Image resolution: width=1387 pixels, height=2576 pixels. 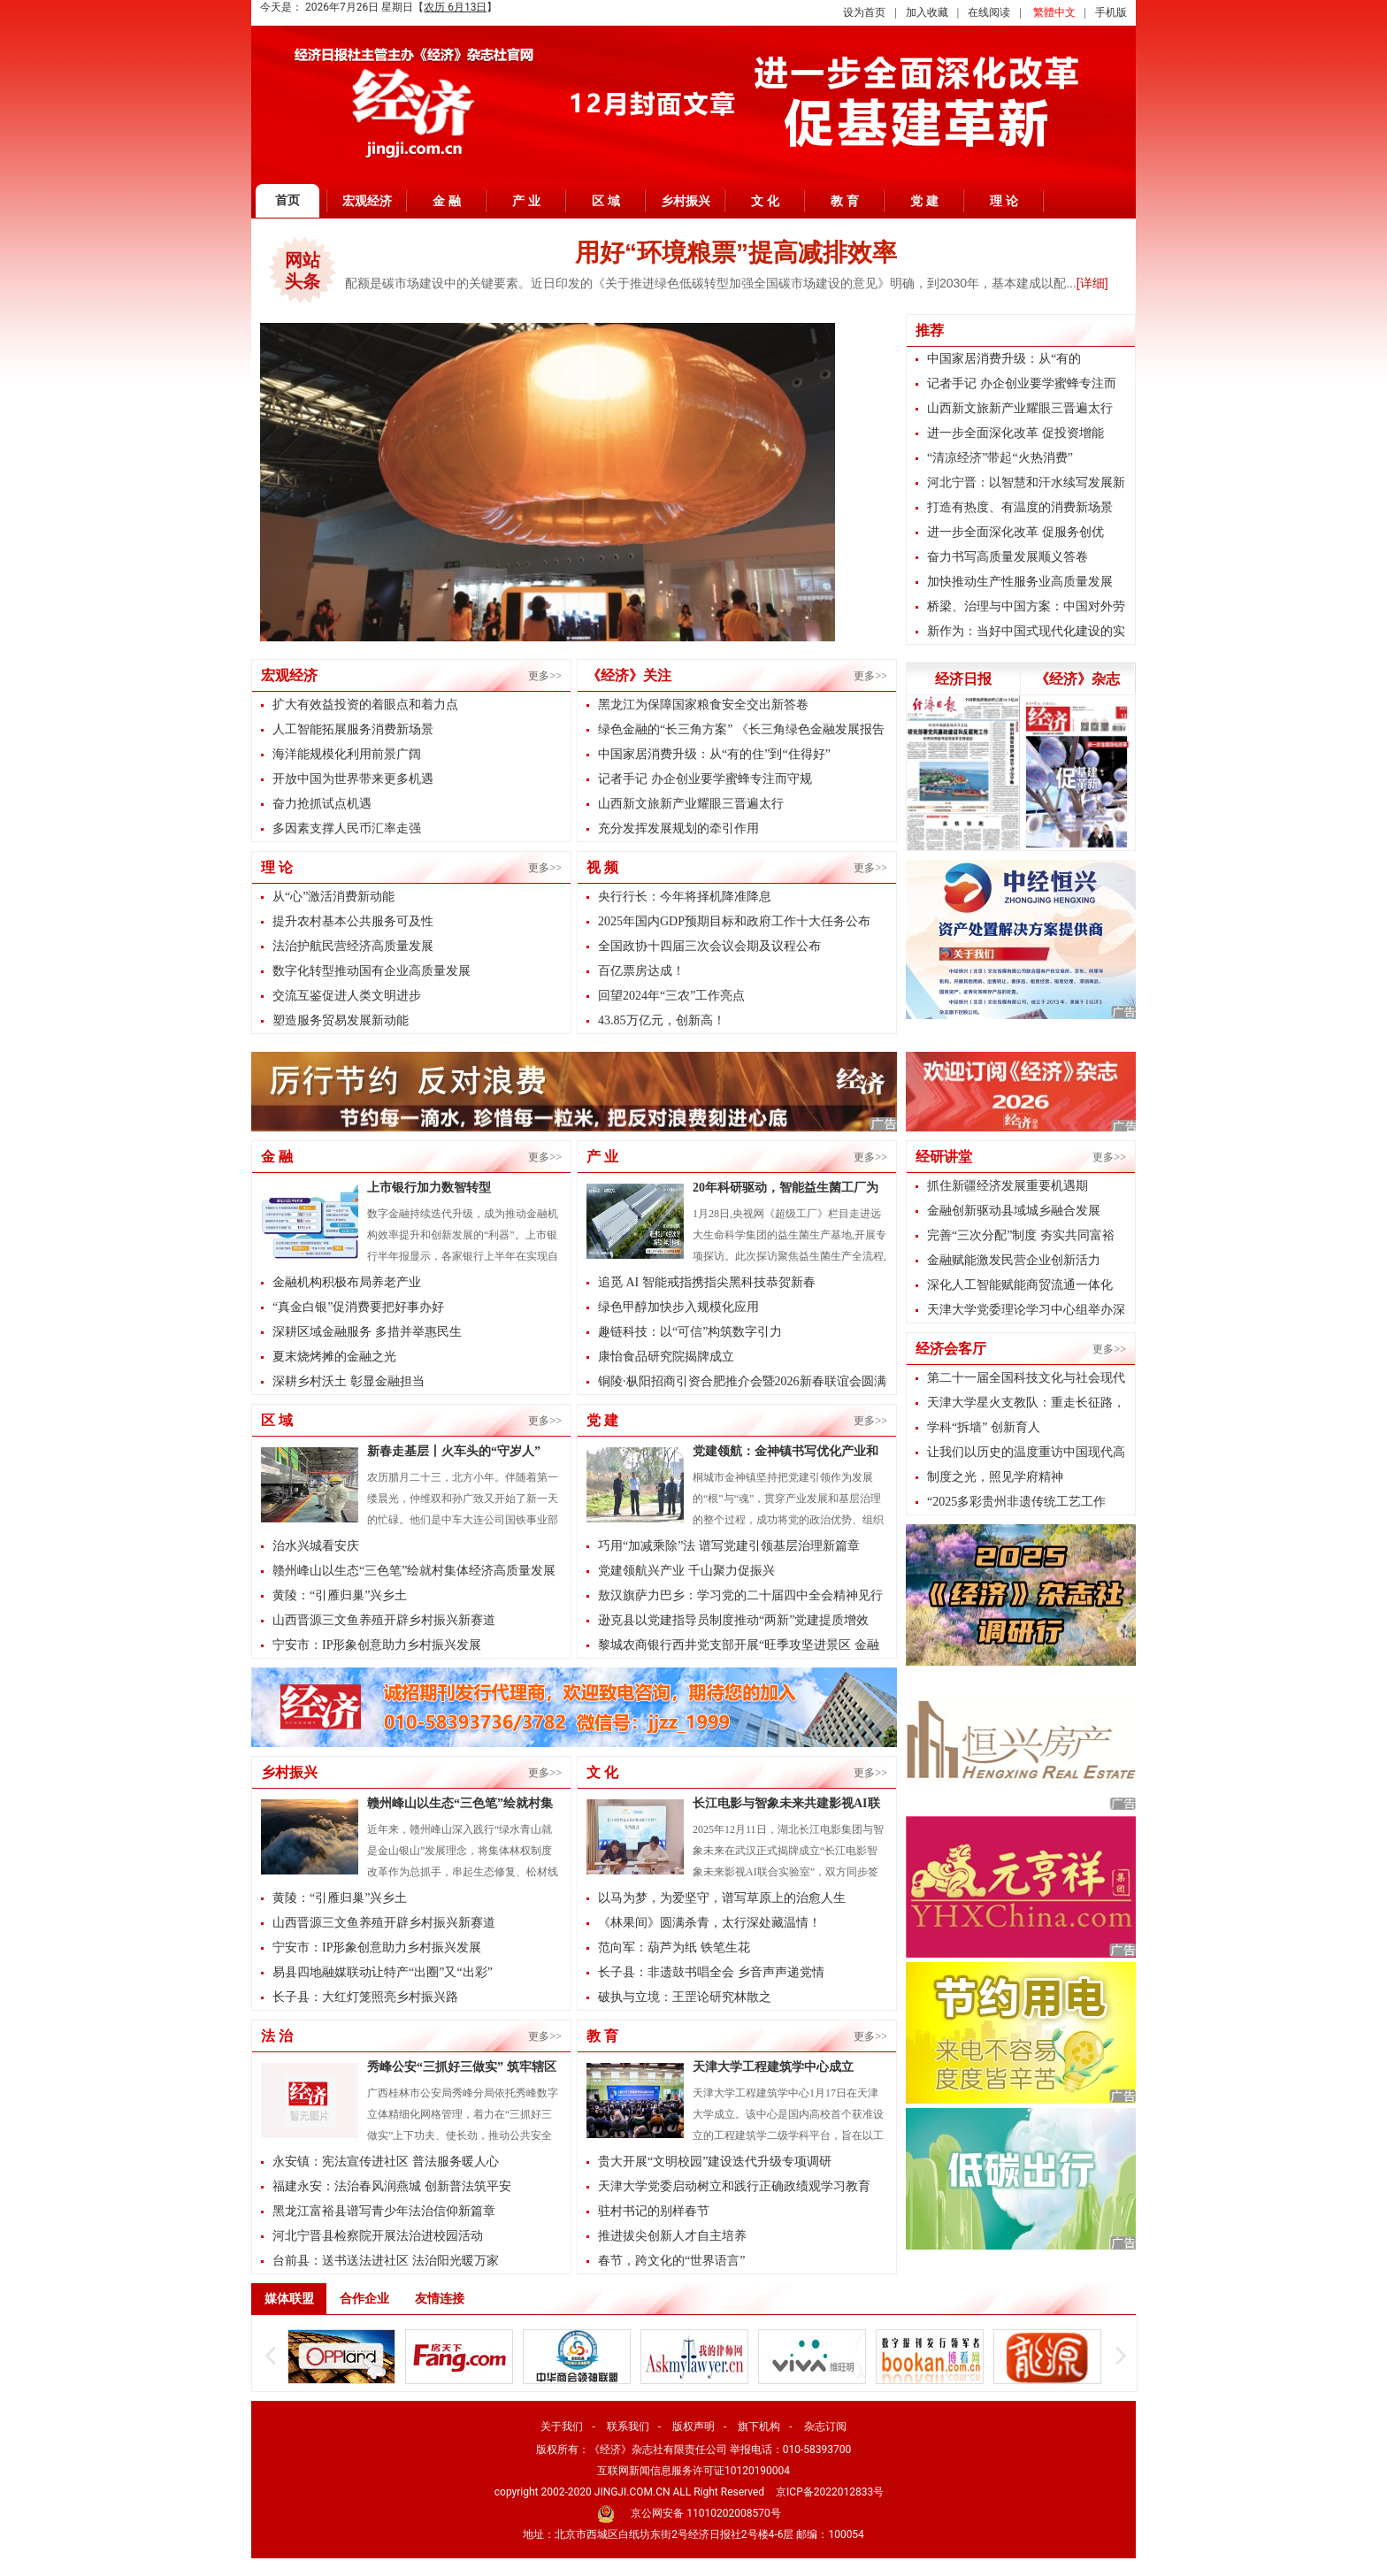 I want to click on 赣州峰山以生态“三色笔”绘就村集体经济高质量发展新图景, so click(x=460, y=1805).